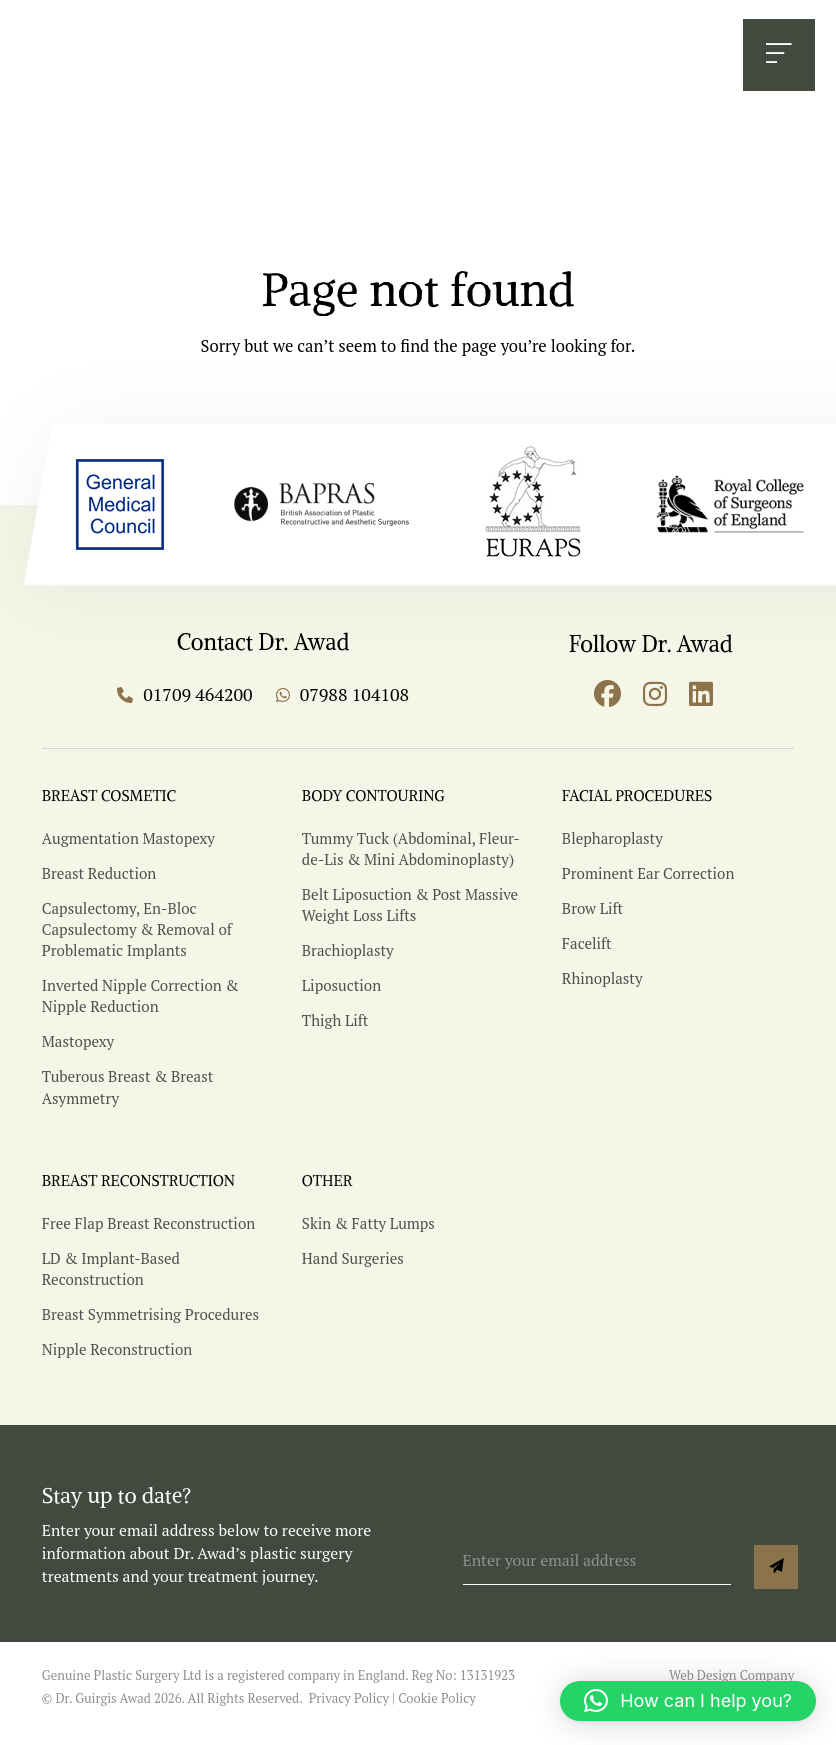 The height and width of the screenshot is (1745, 836). What do you see at coordinates (586, 950) in the screenshot?
I see `Facelift` at bounding box center [586, 950].